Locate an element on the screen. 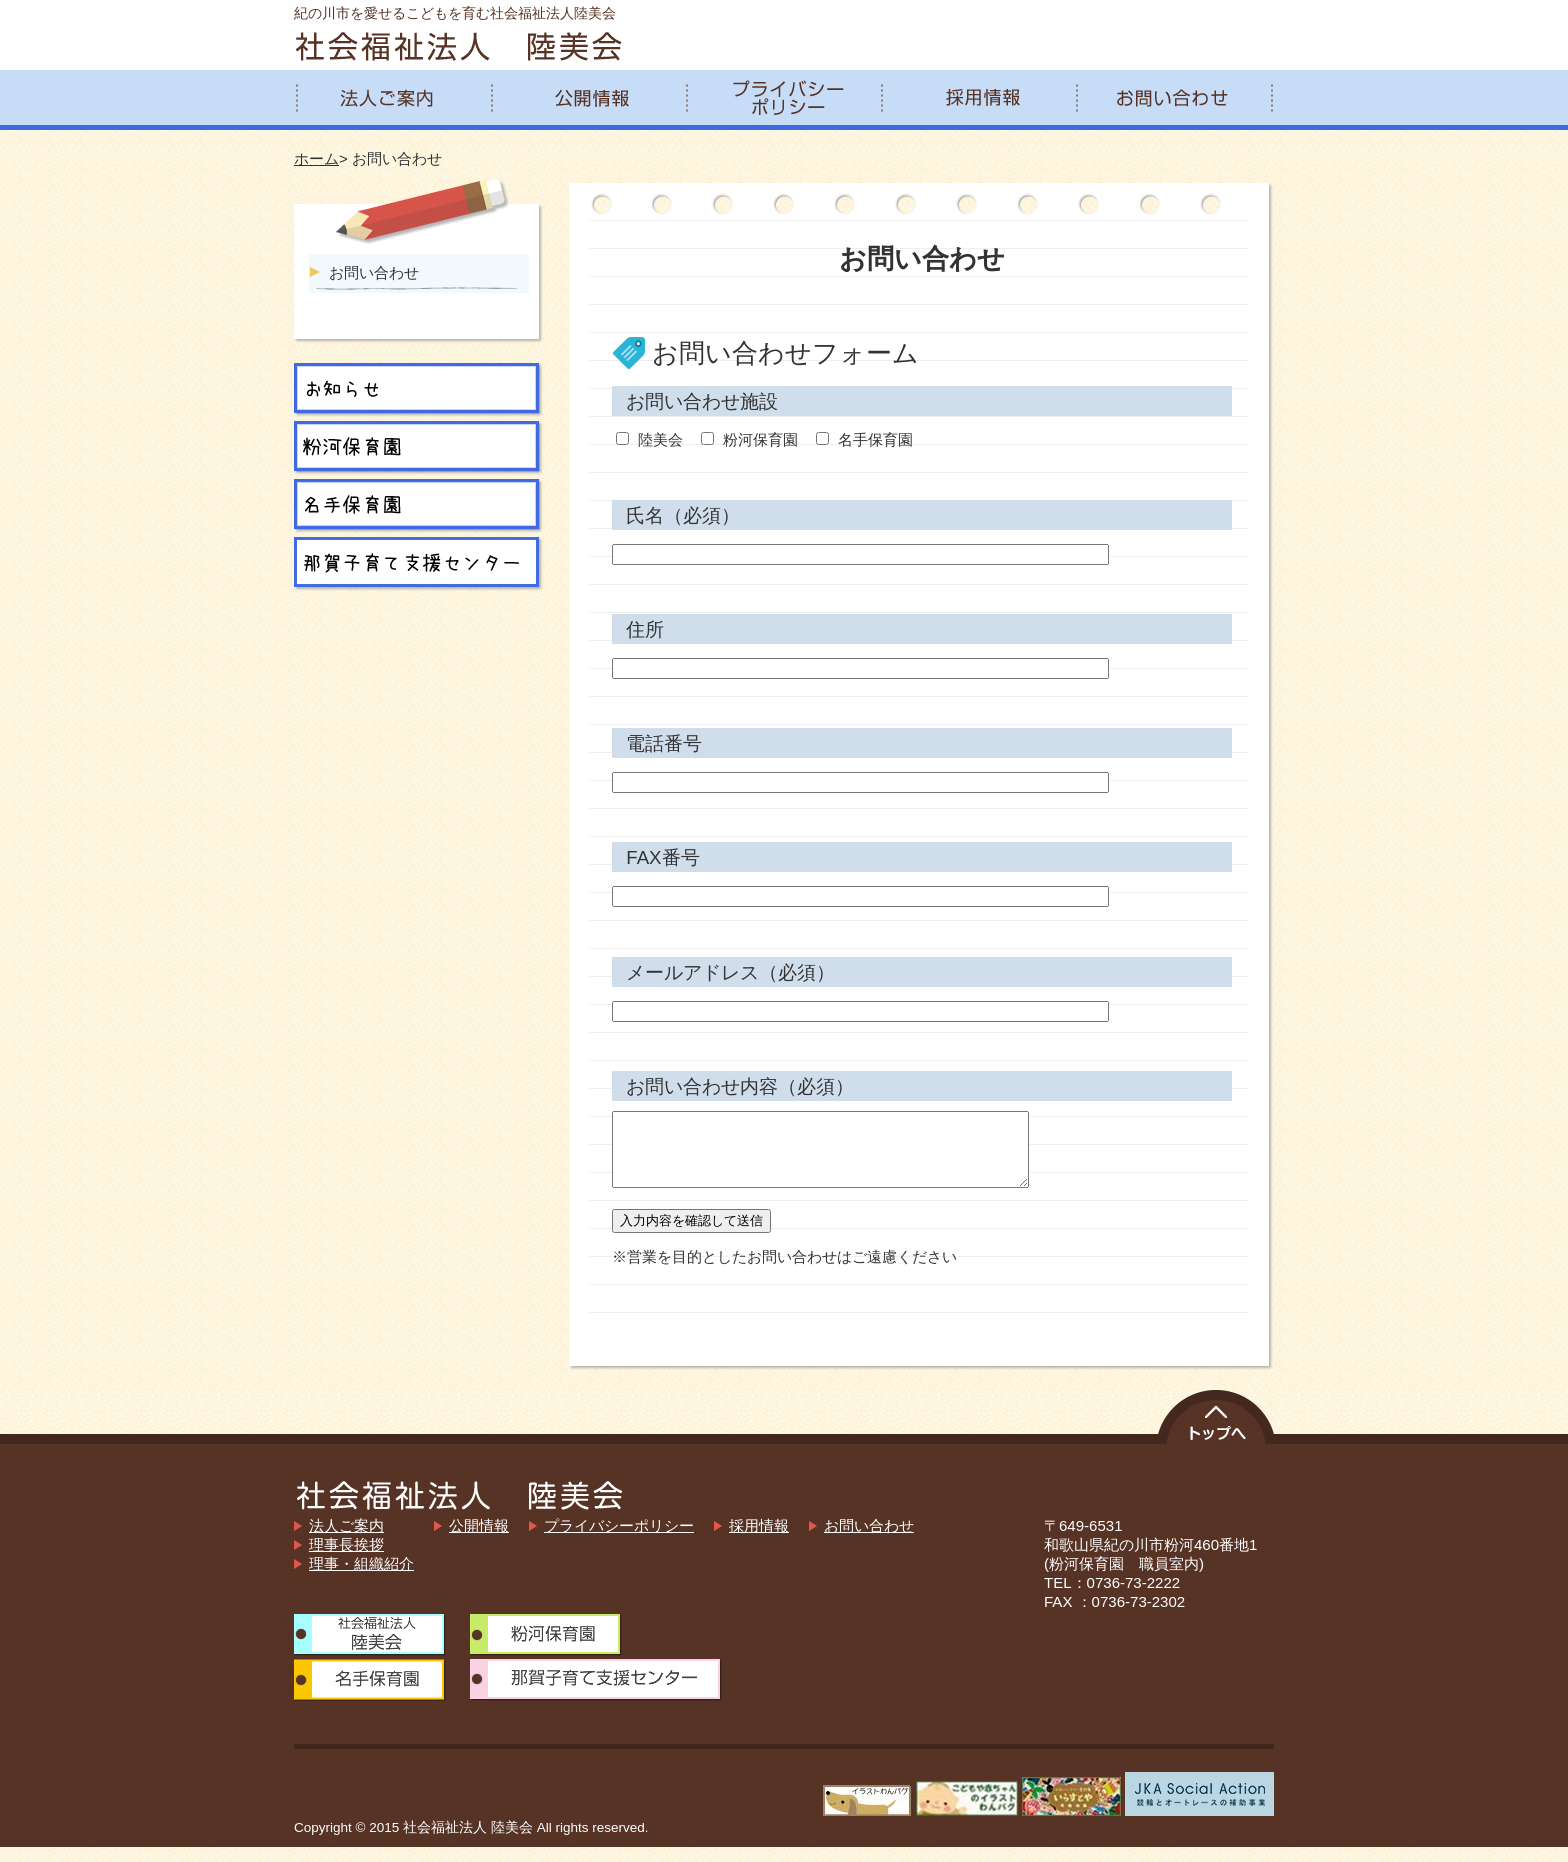  ホーム is located at coordinates (316, 158).